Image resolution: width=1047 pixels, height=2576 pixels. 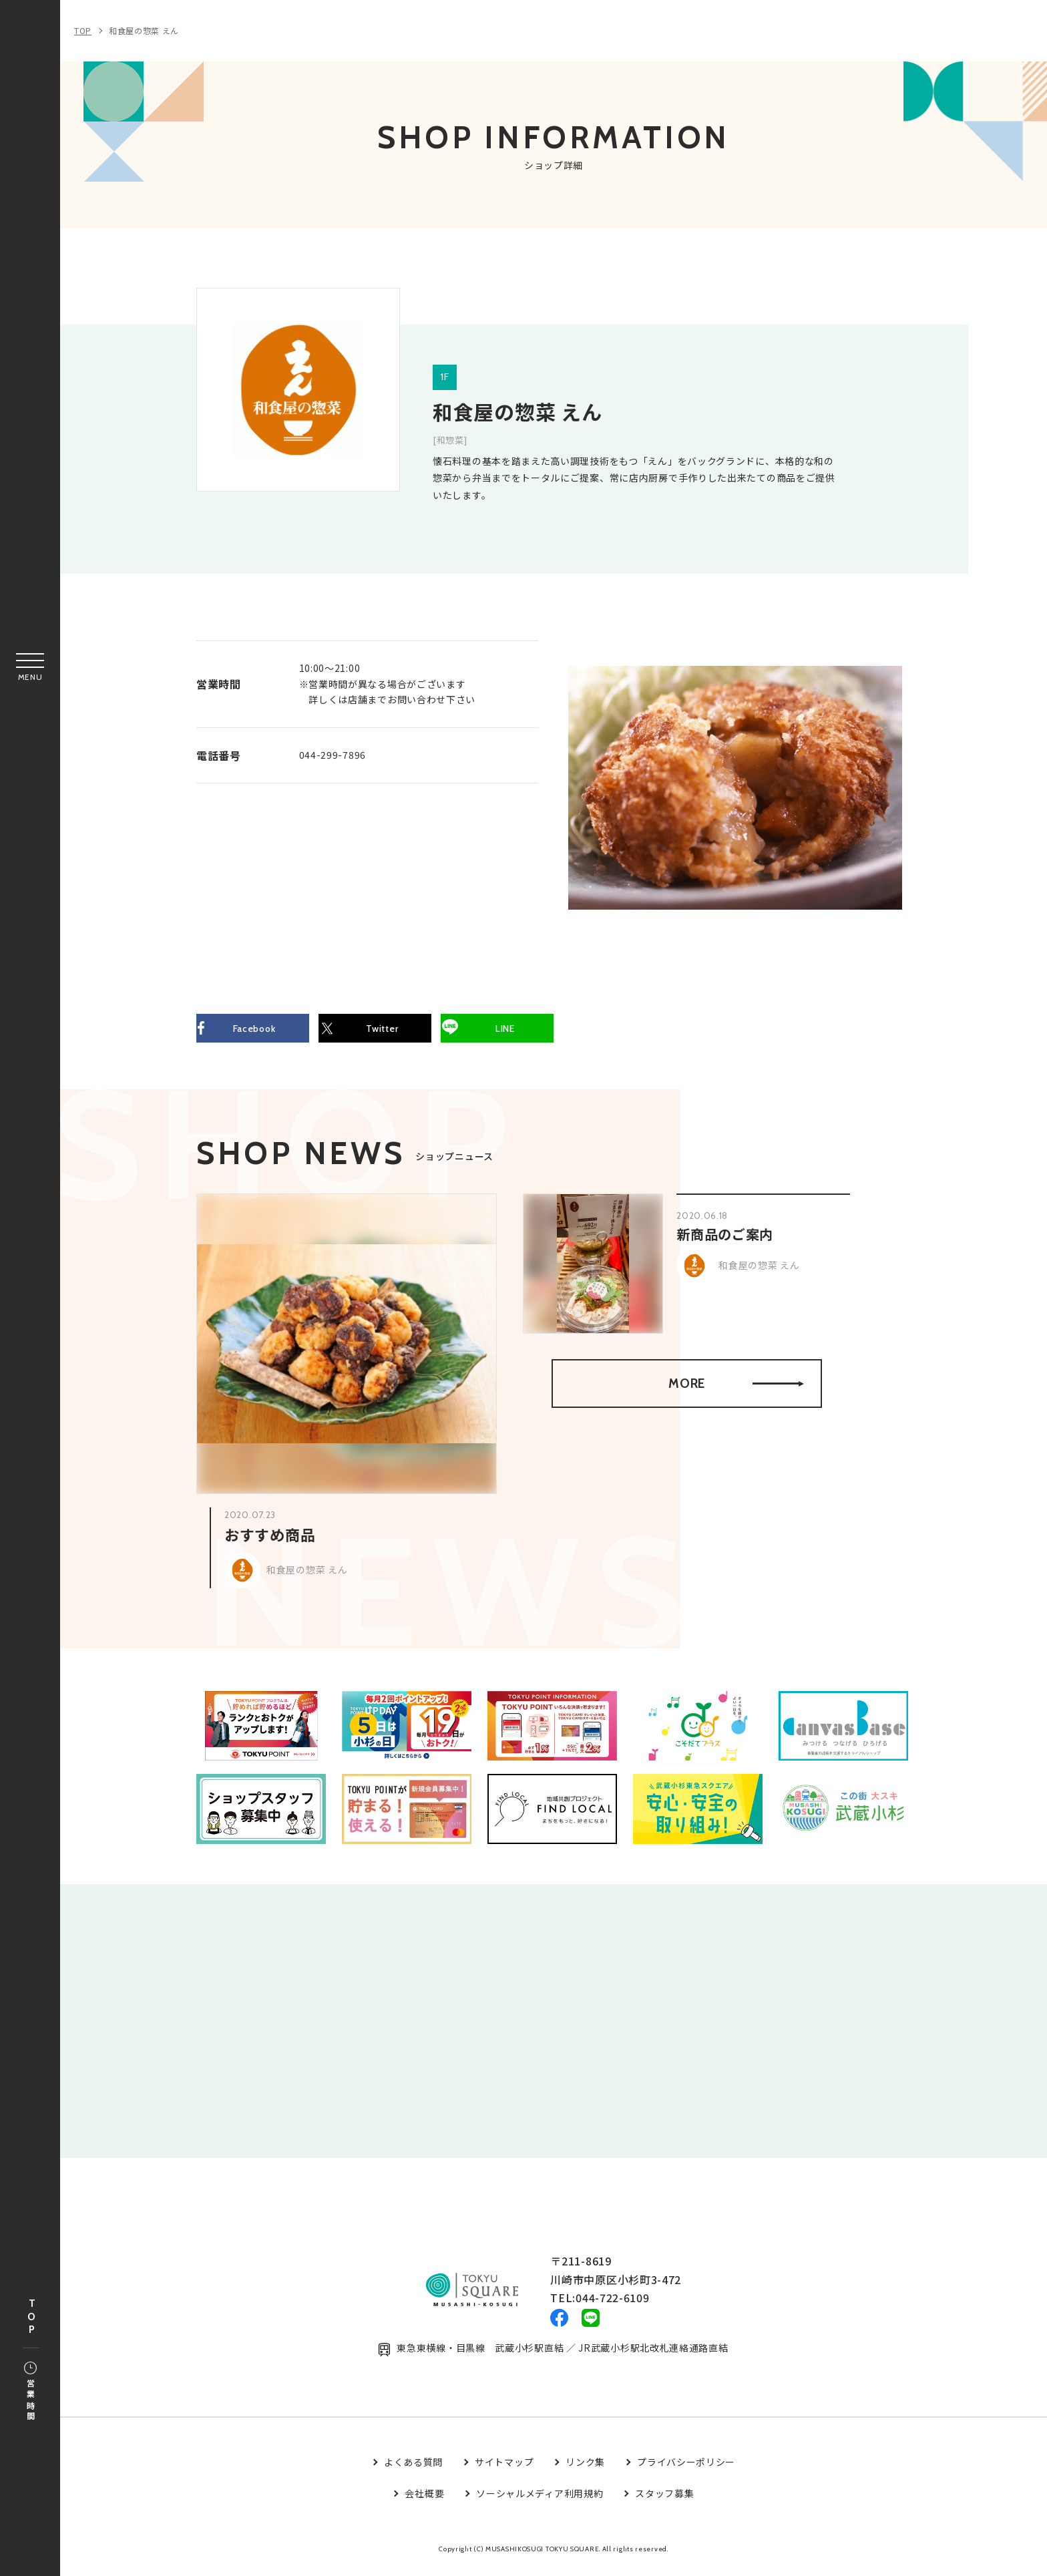 I want to click on ソーシャルメディア利用規約, so click(x=539, y=2501).